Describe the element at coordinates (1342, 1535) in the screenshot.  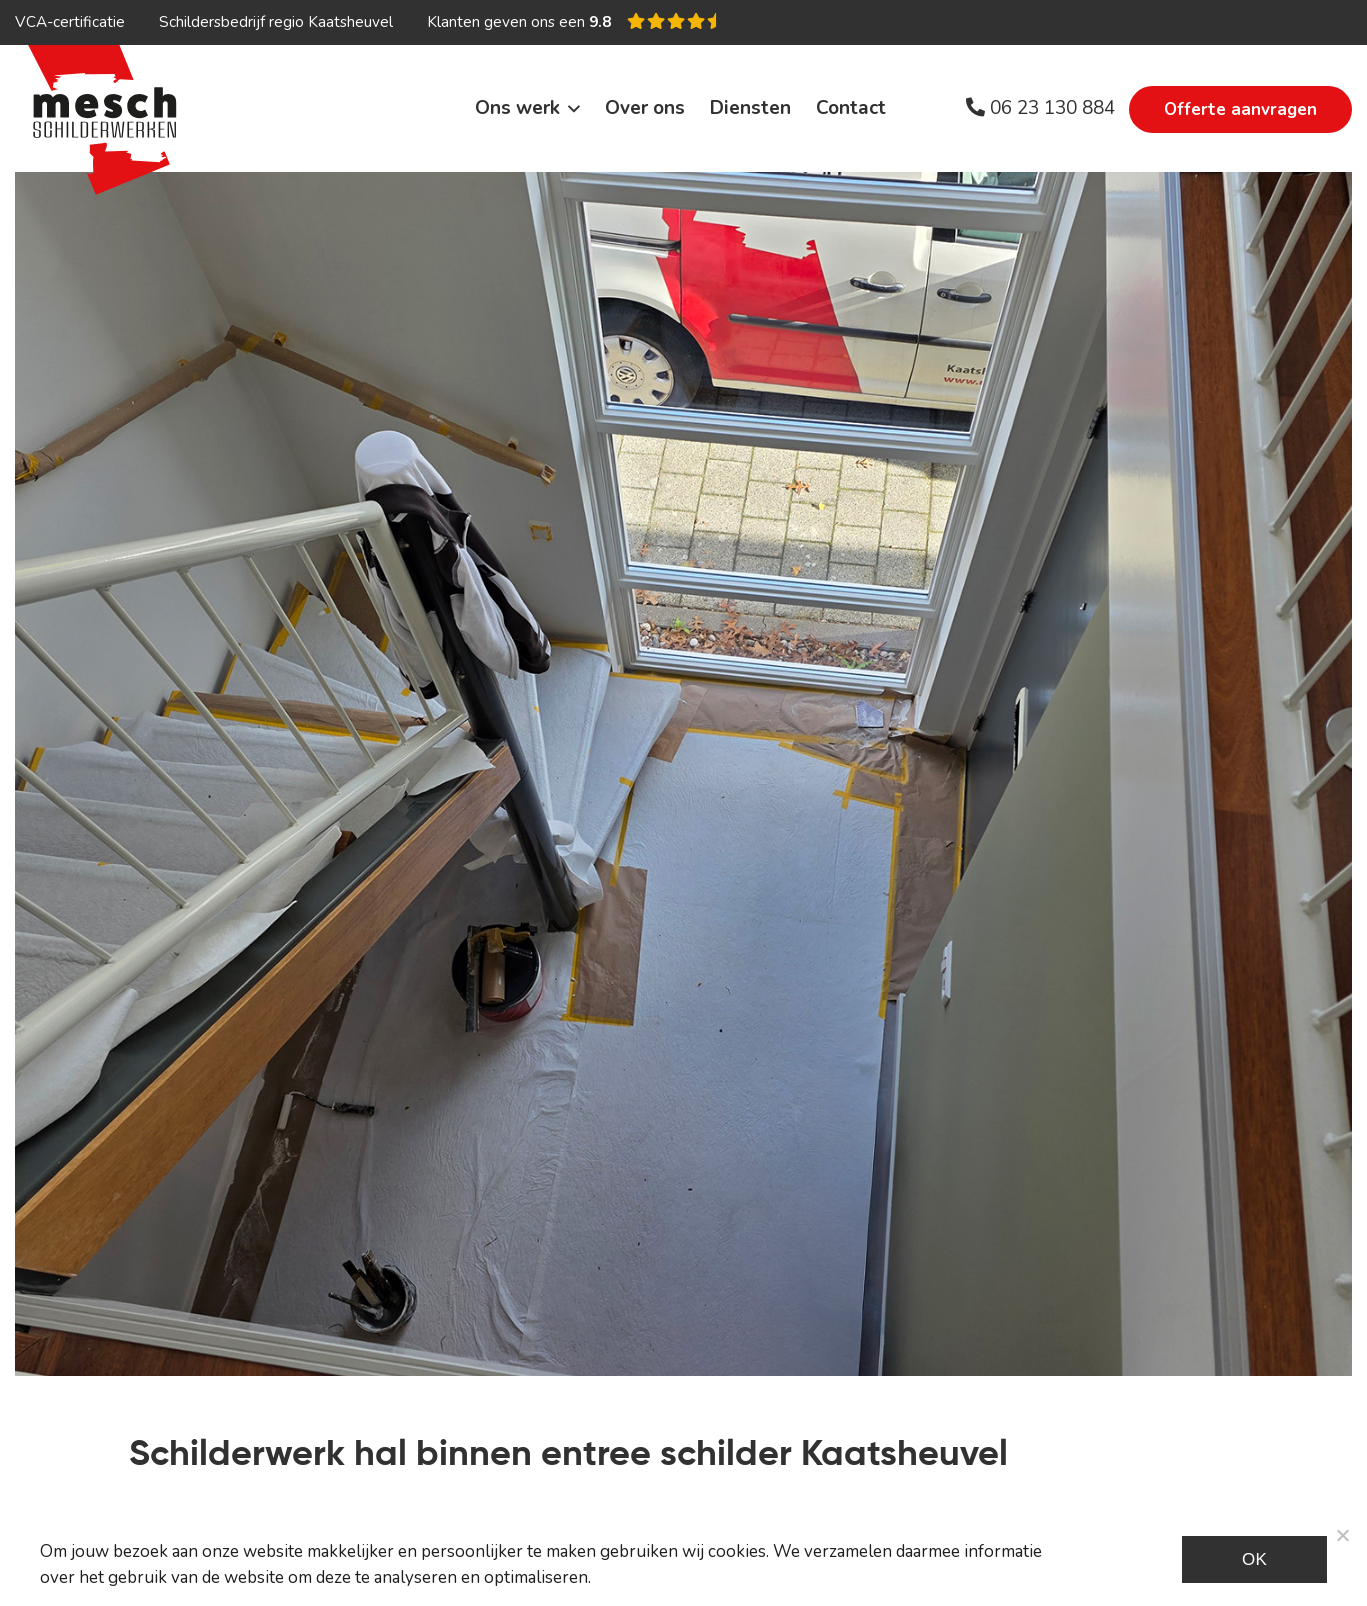
I see `[Noodzakelijke cookies]` at that location.